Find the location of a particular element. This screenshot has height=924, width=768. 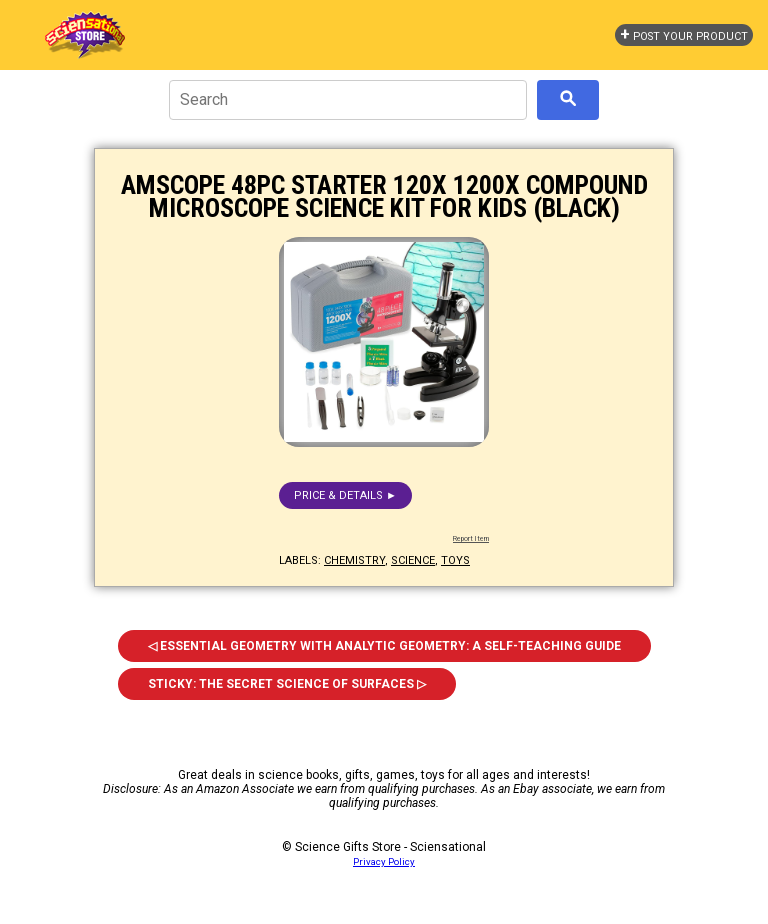

toys is located at coordinates (455, 560).